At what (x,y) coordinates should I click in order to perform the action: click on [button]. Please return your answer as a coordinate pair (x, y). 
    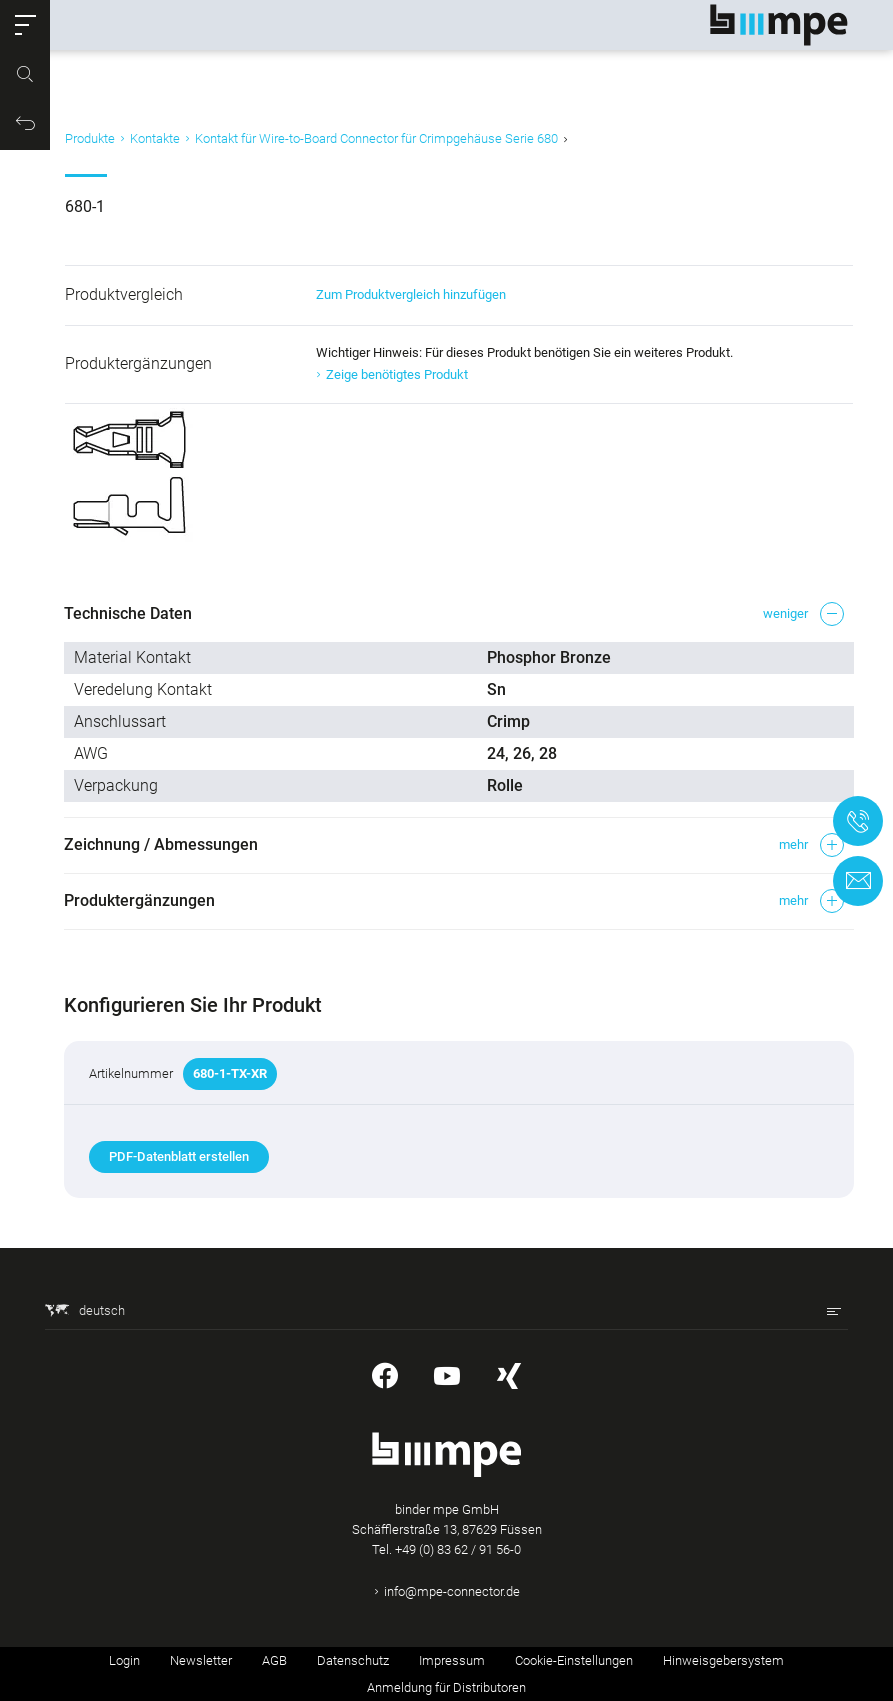
    Looking at the image, I should click on (25, 25).